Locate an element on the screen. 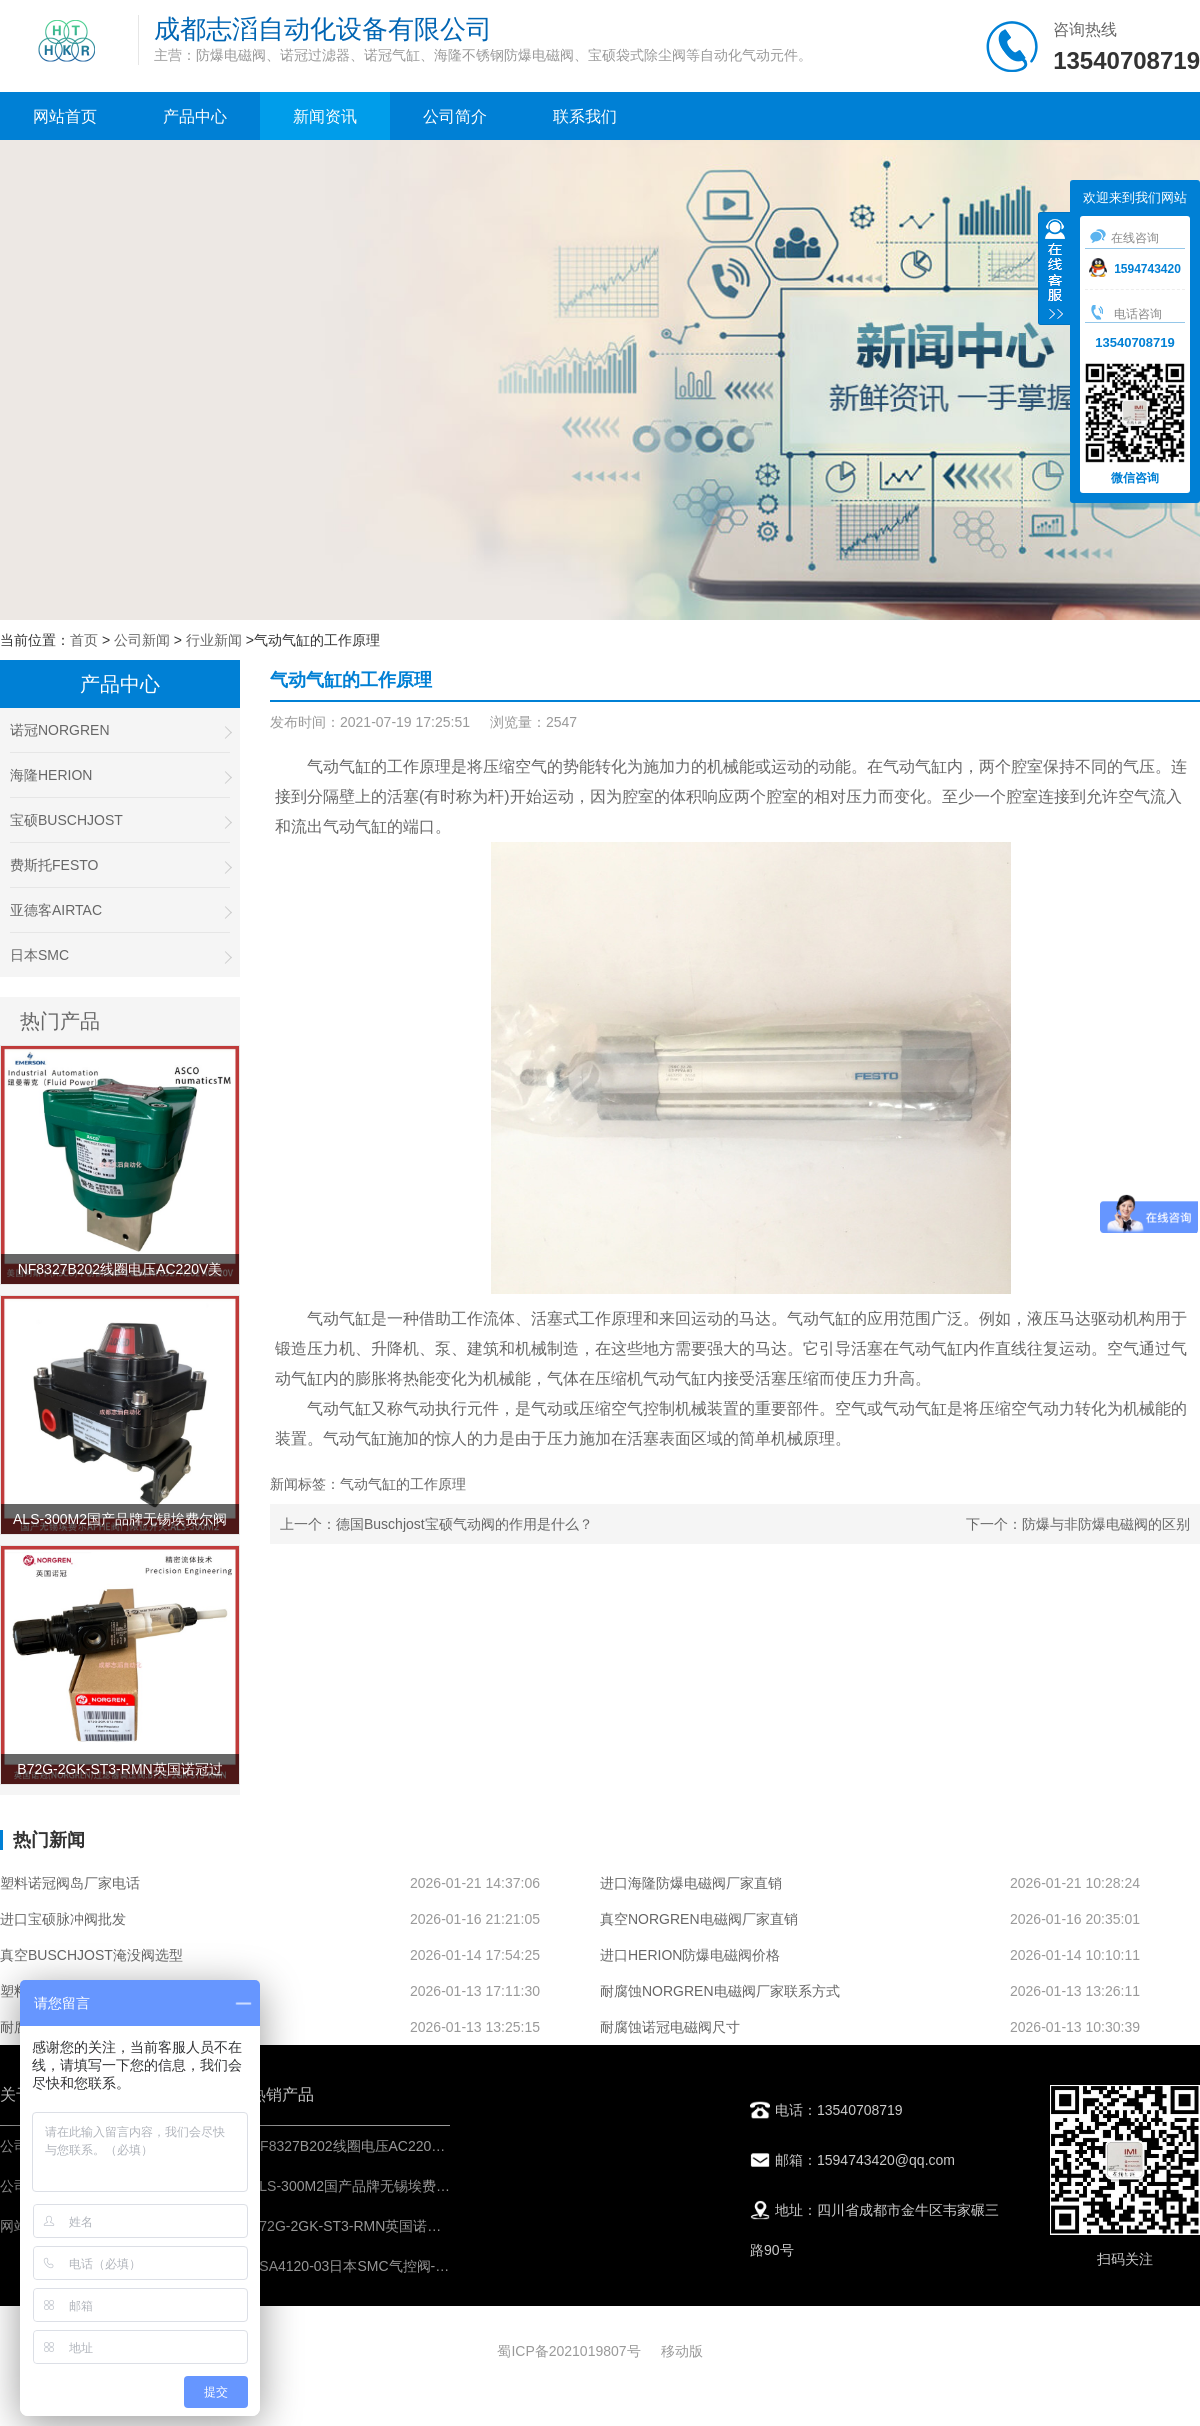 This screenshot has width=1200, height=2426. 宝硕BUSCHJOST is located at coordinates (120, 820).